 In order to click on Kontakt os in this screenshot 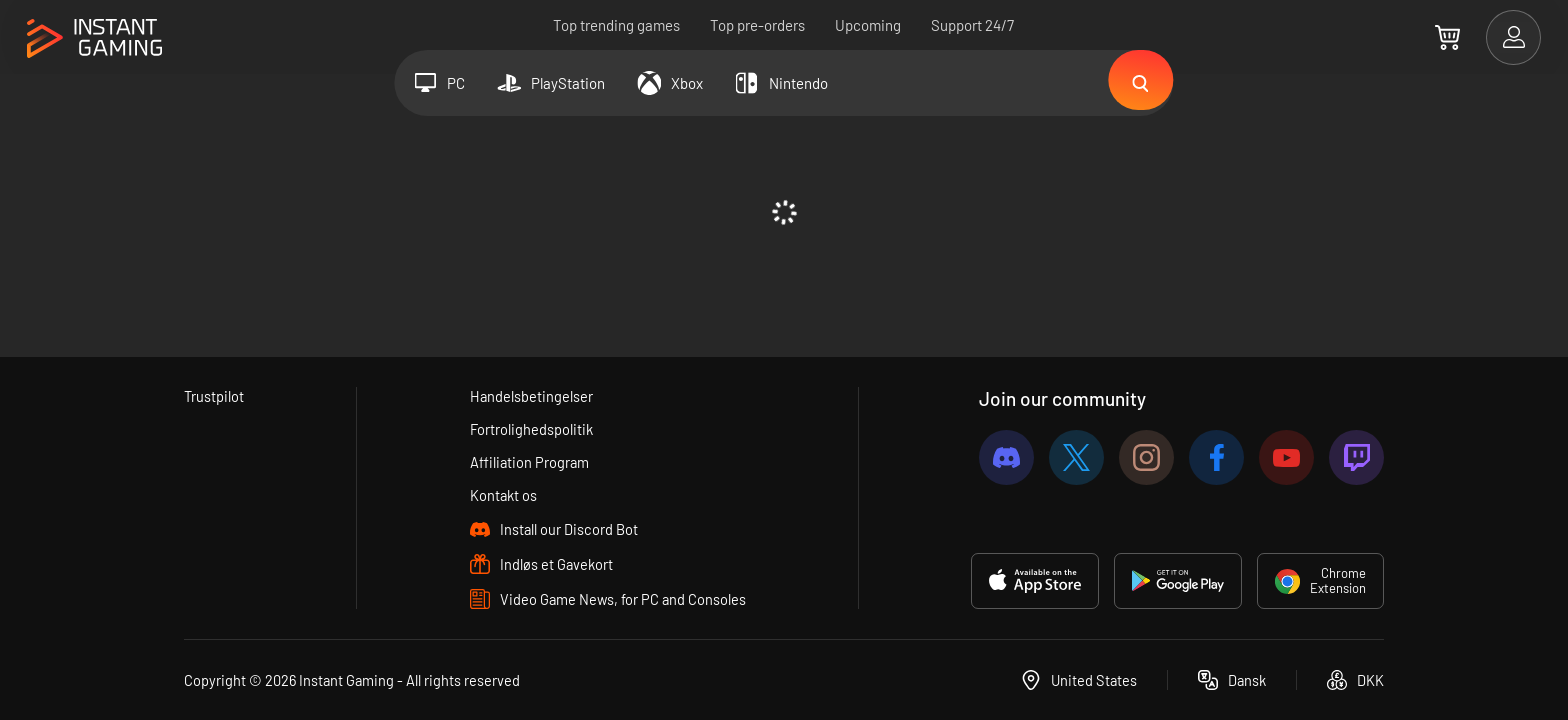, I will do `click(503, 495)`.